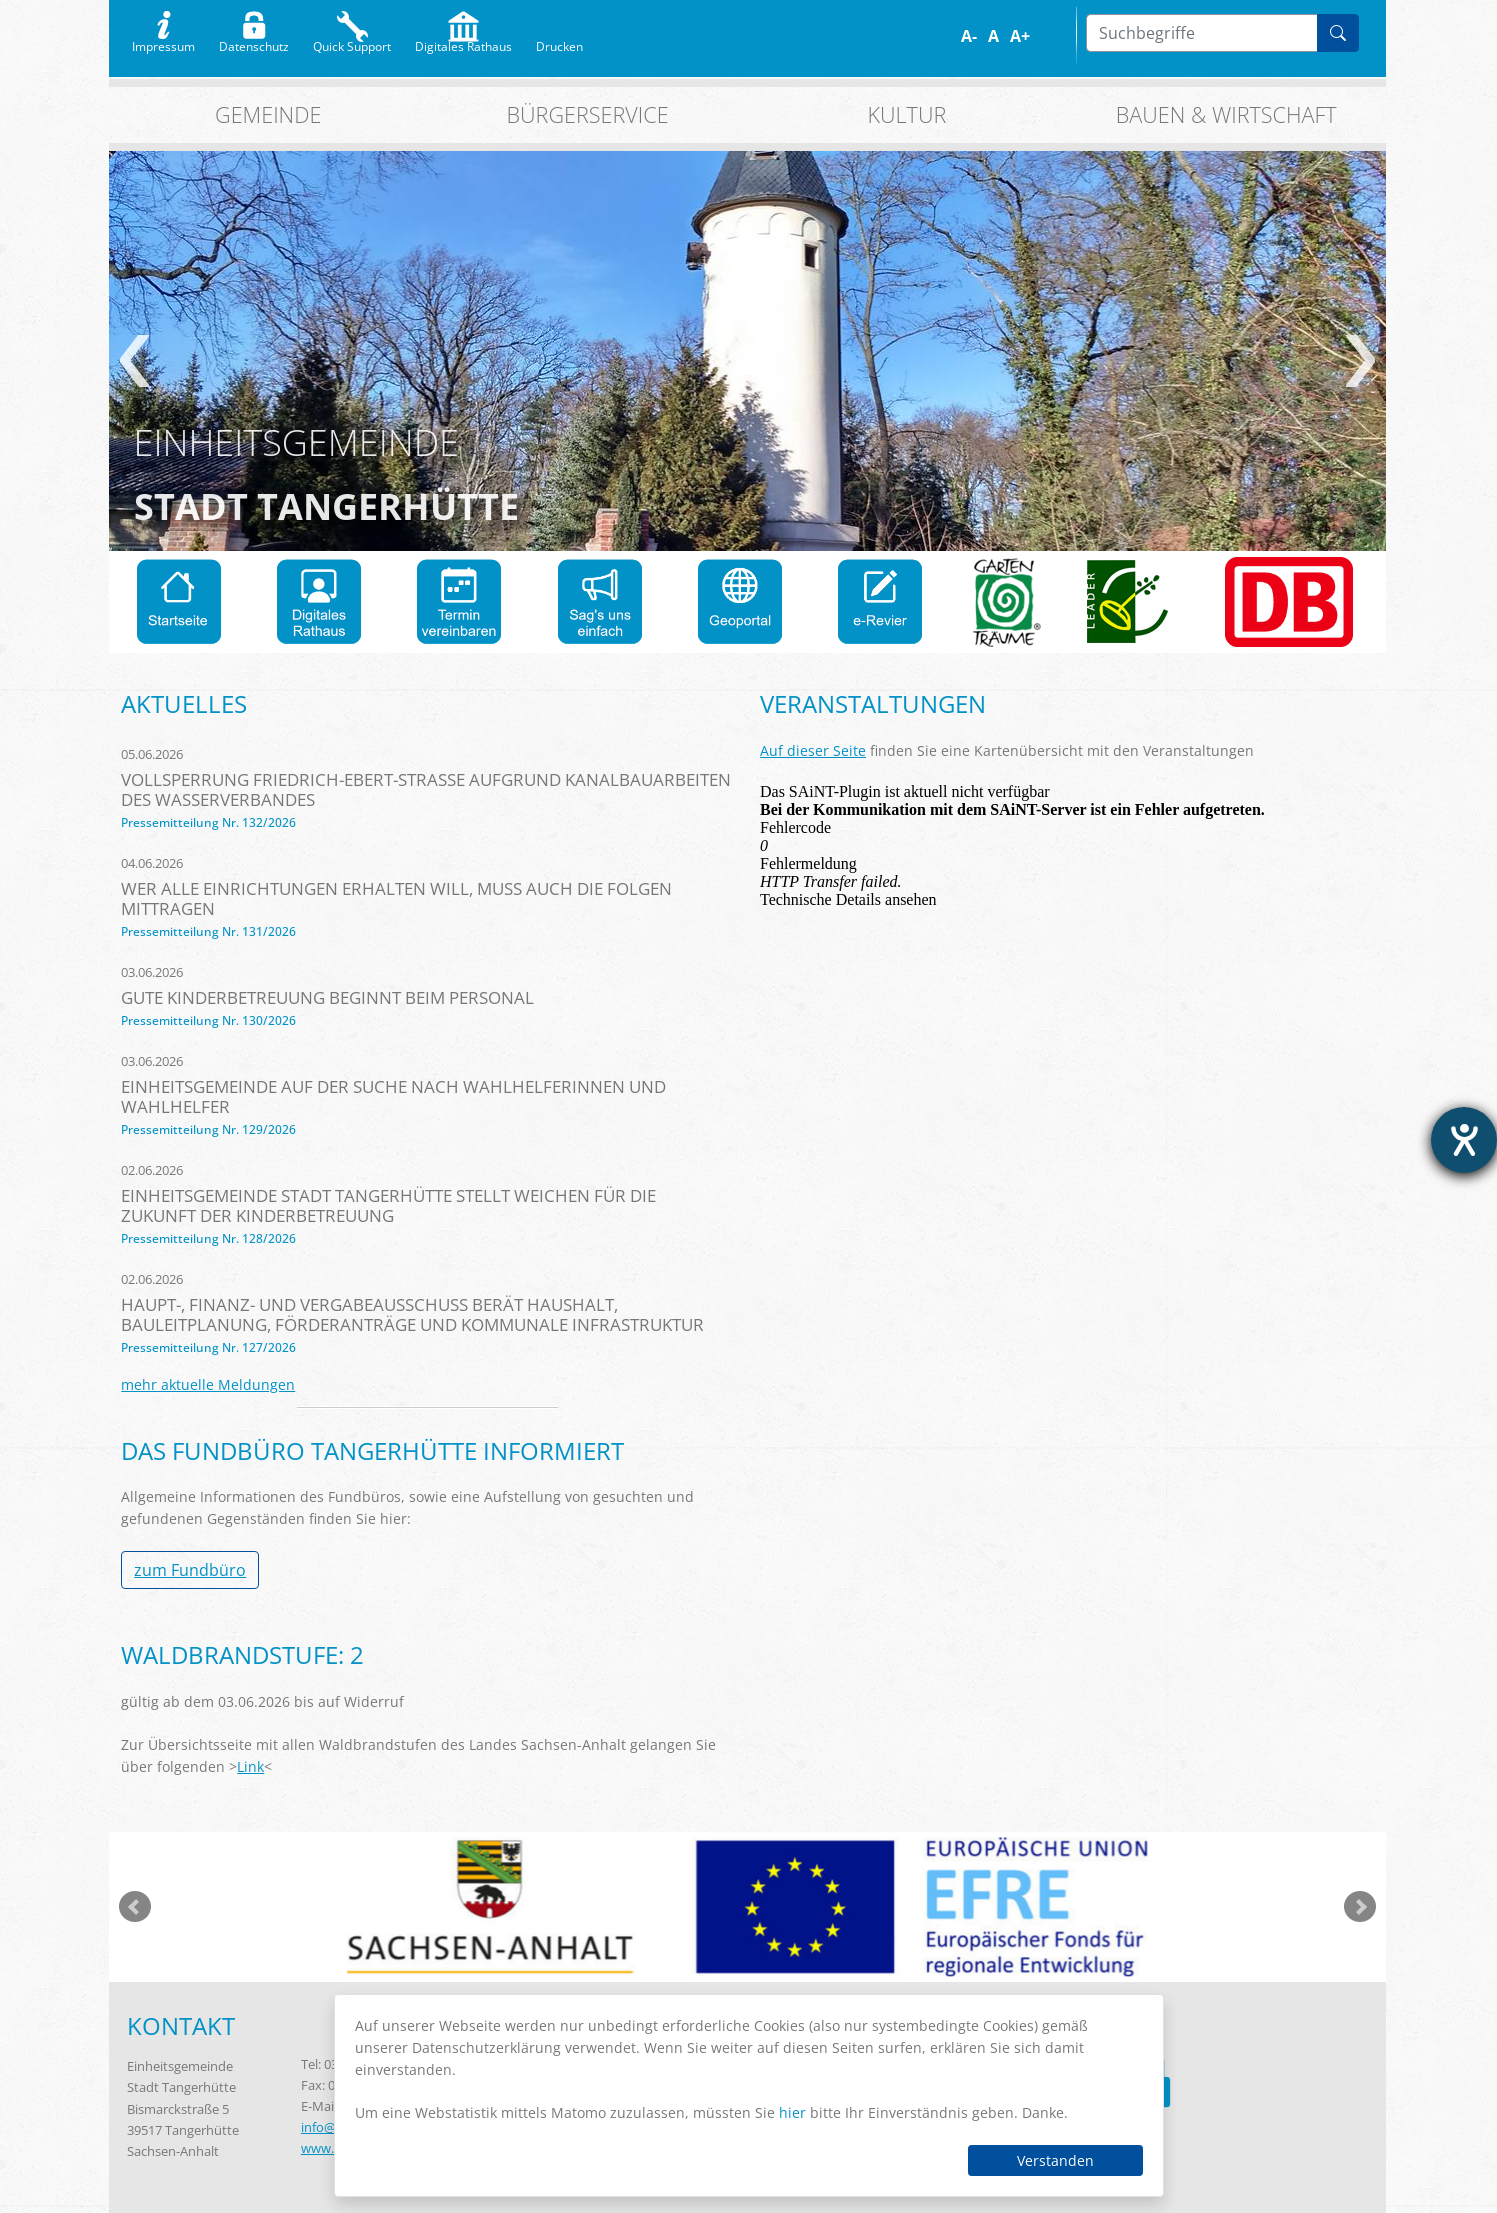  I want to click on Digitales Rathaus, so click(463, 42).